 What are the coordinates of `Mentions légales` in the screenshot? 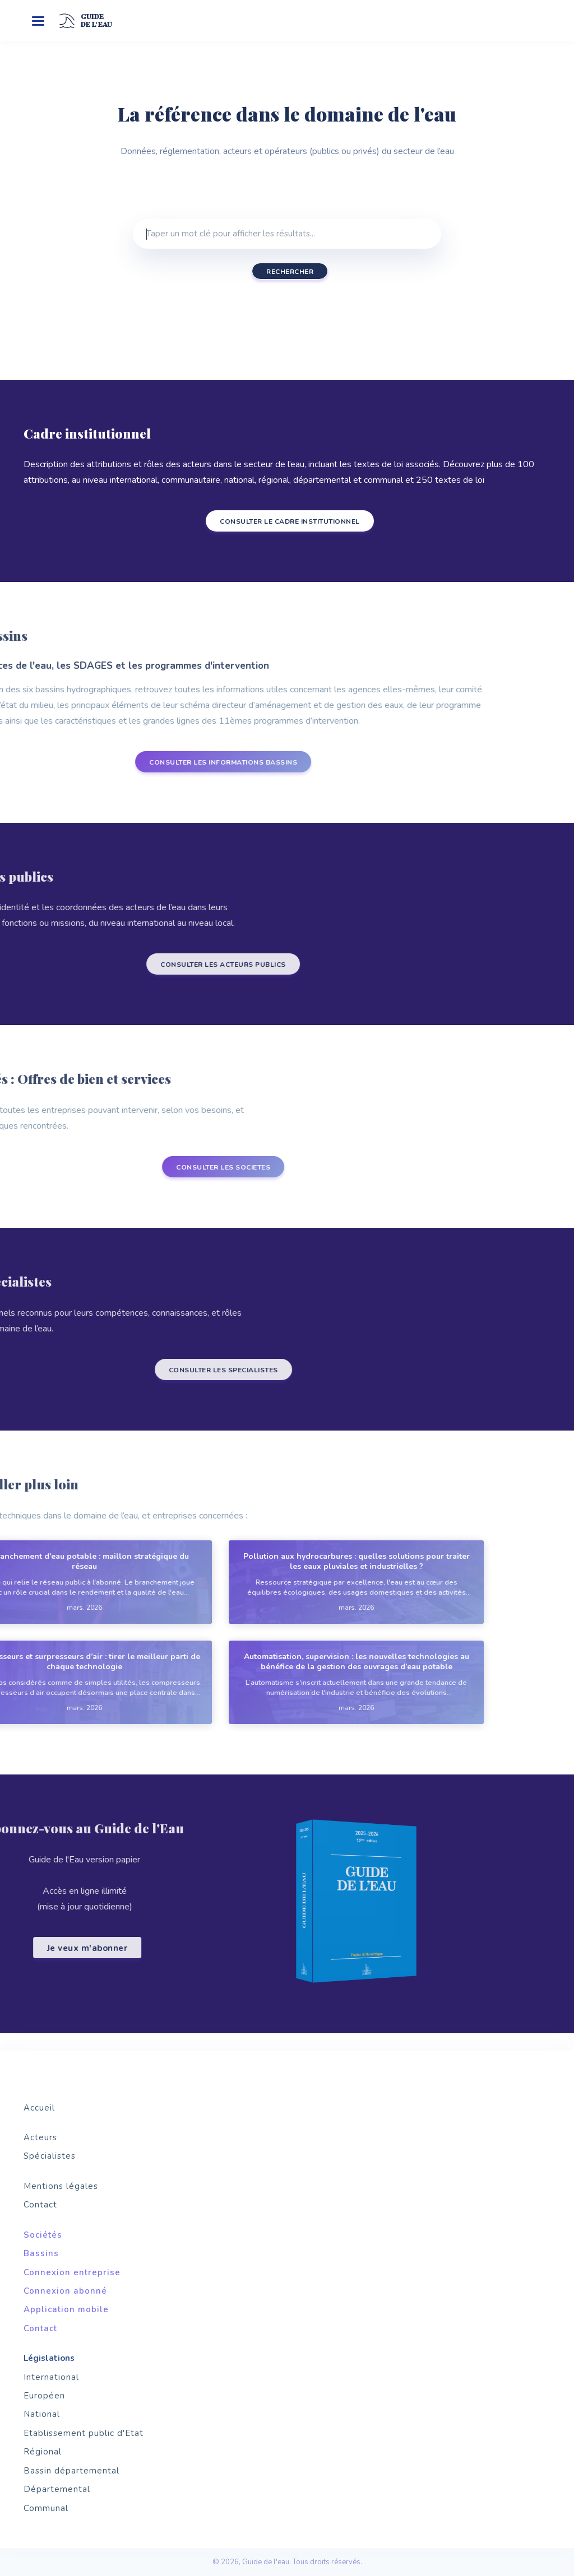 It's located at (61, 2186).